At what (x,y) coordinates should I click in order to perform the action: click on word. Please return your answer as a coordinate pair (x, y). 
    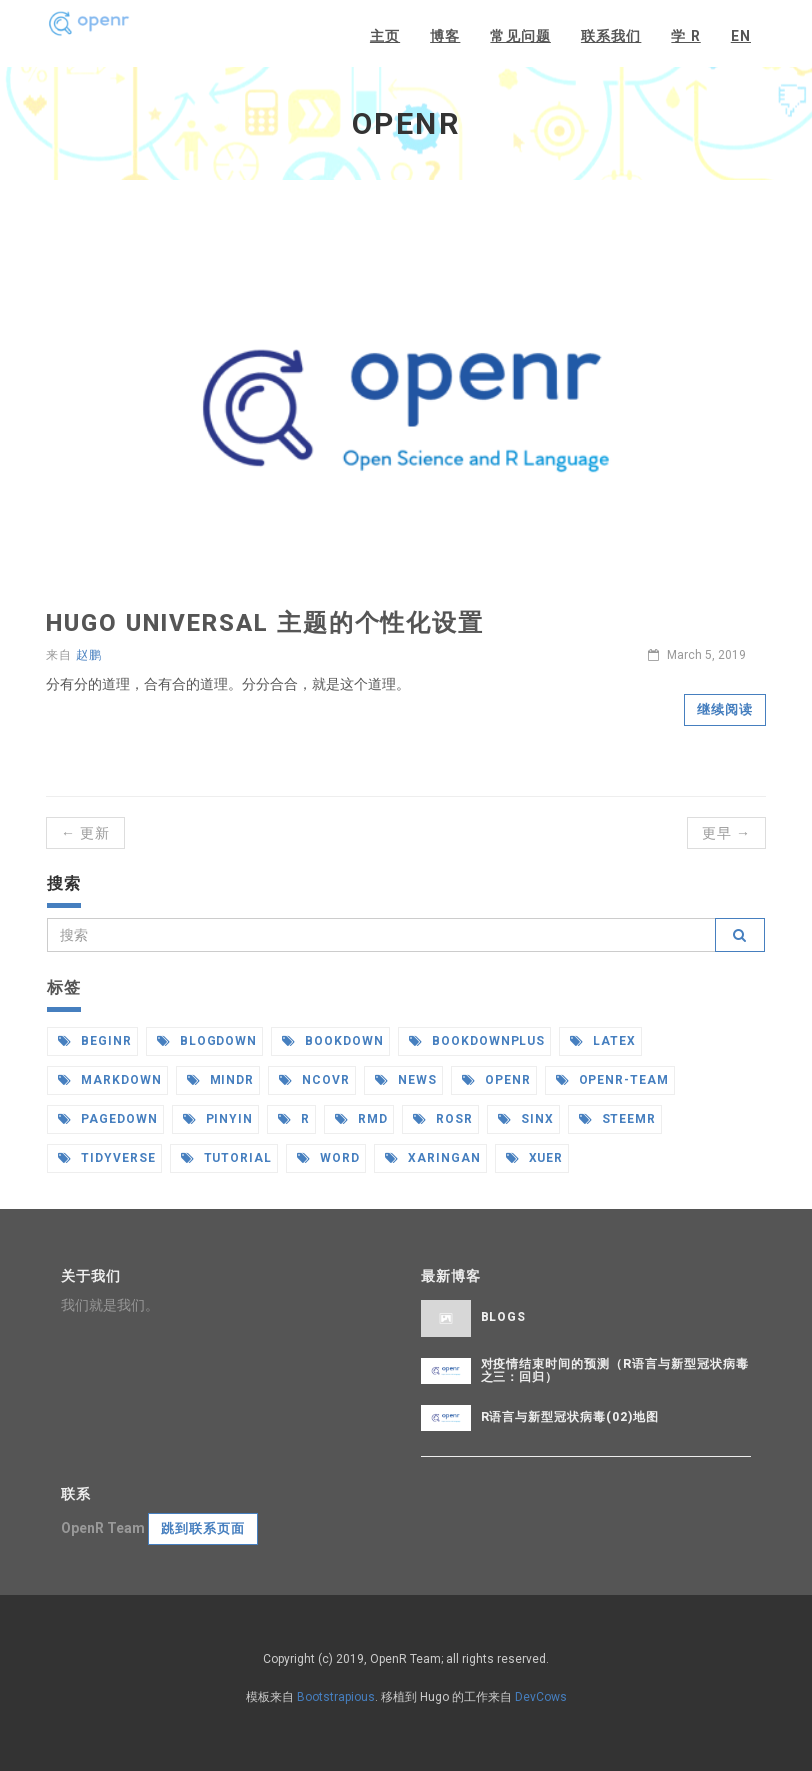
    Looking at the image, I should click on (328, 1158).